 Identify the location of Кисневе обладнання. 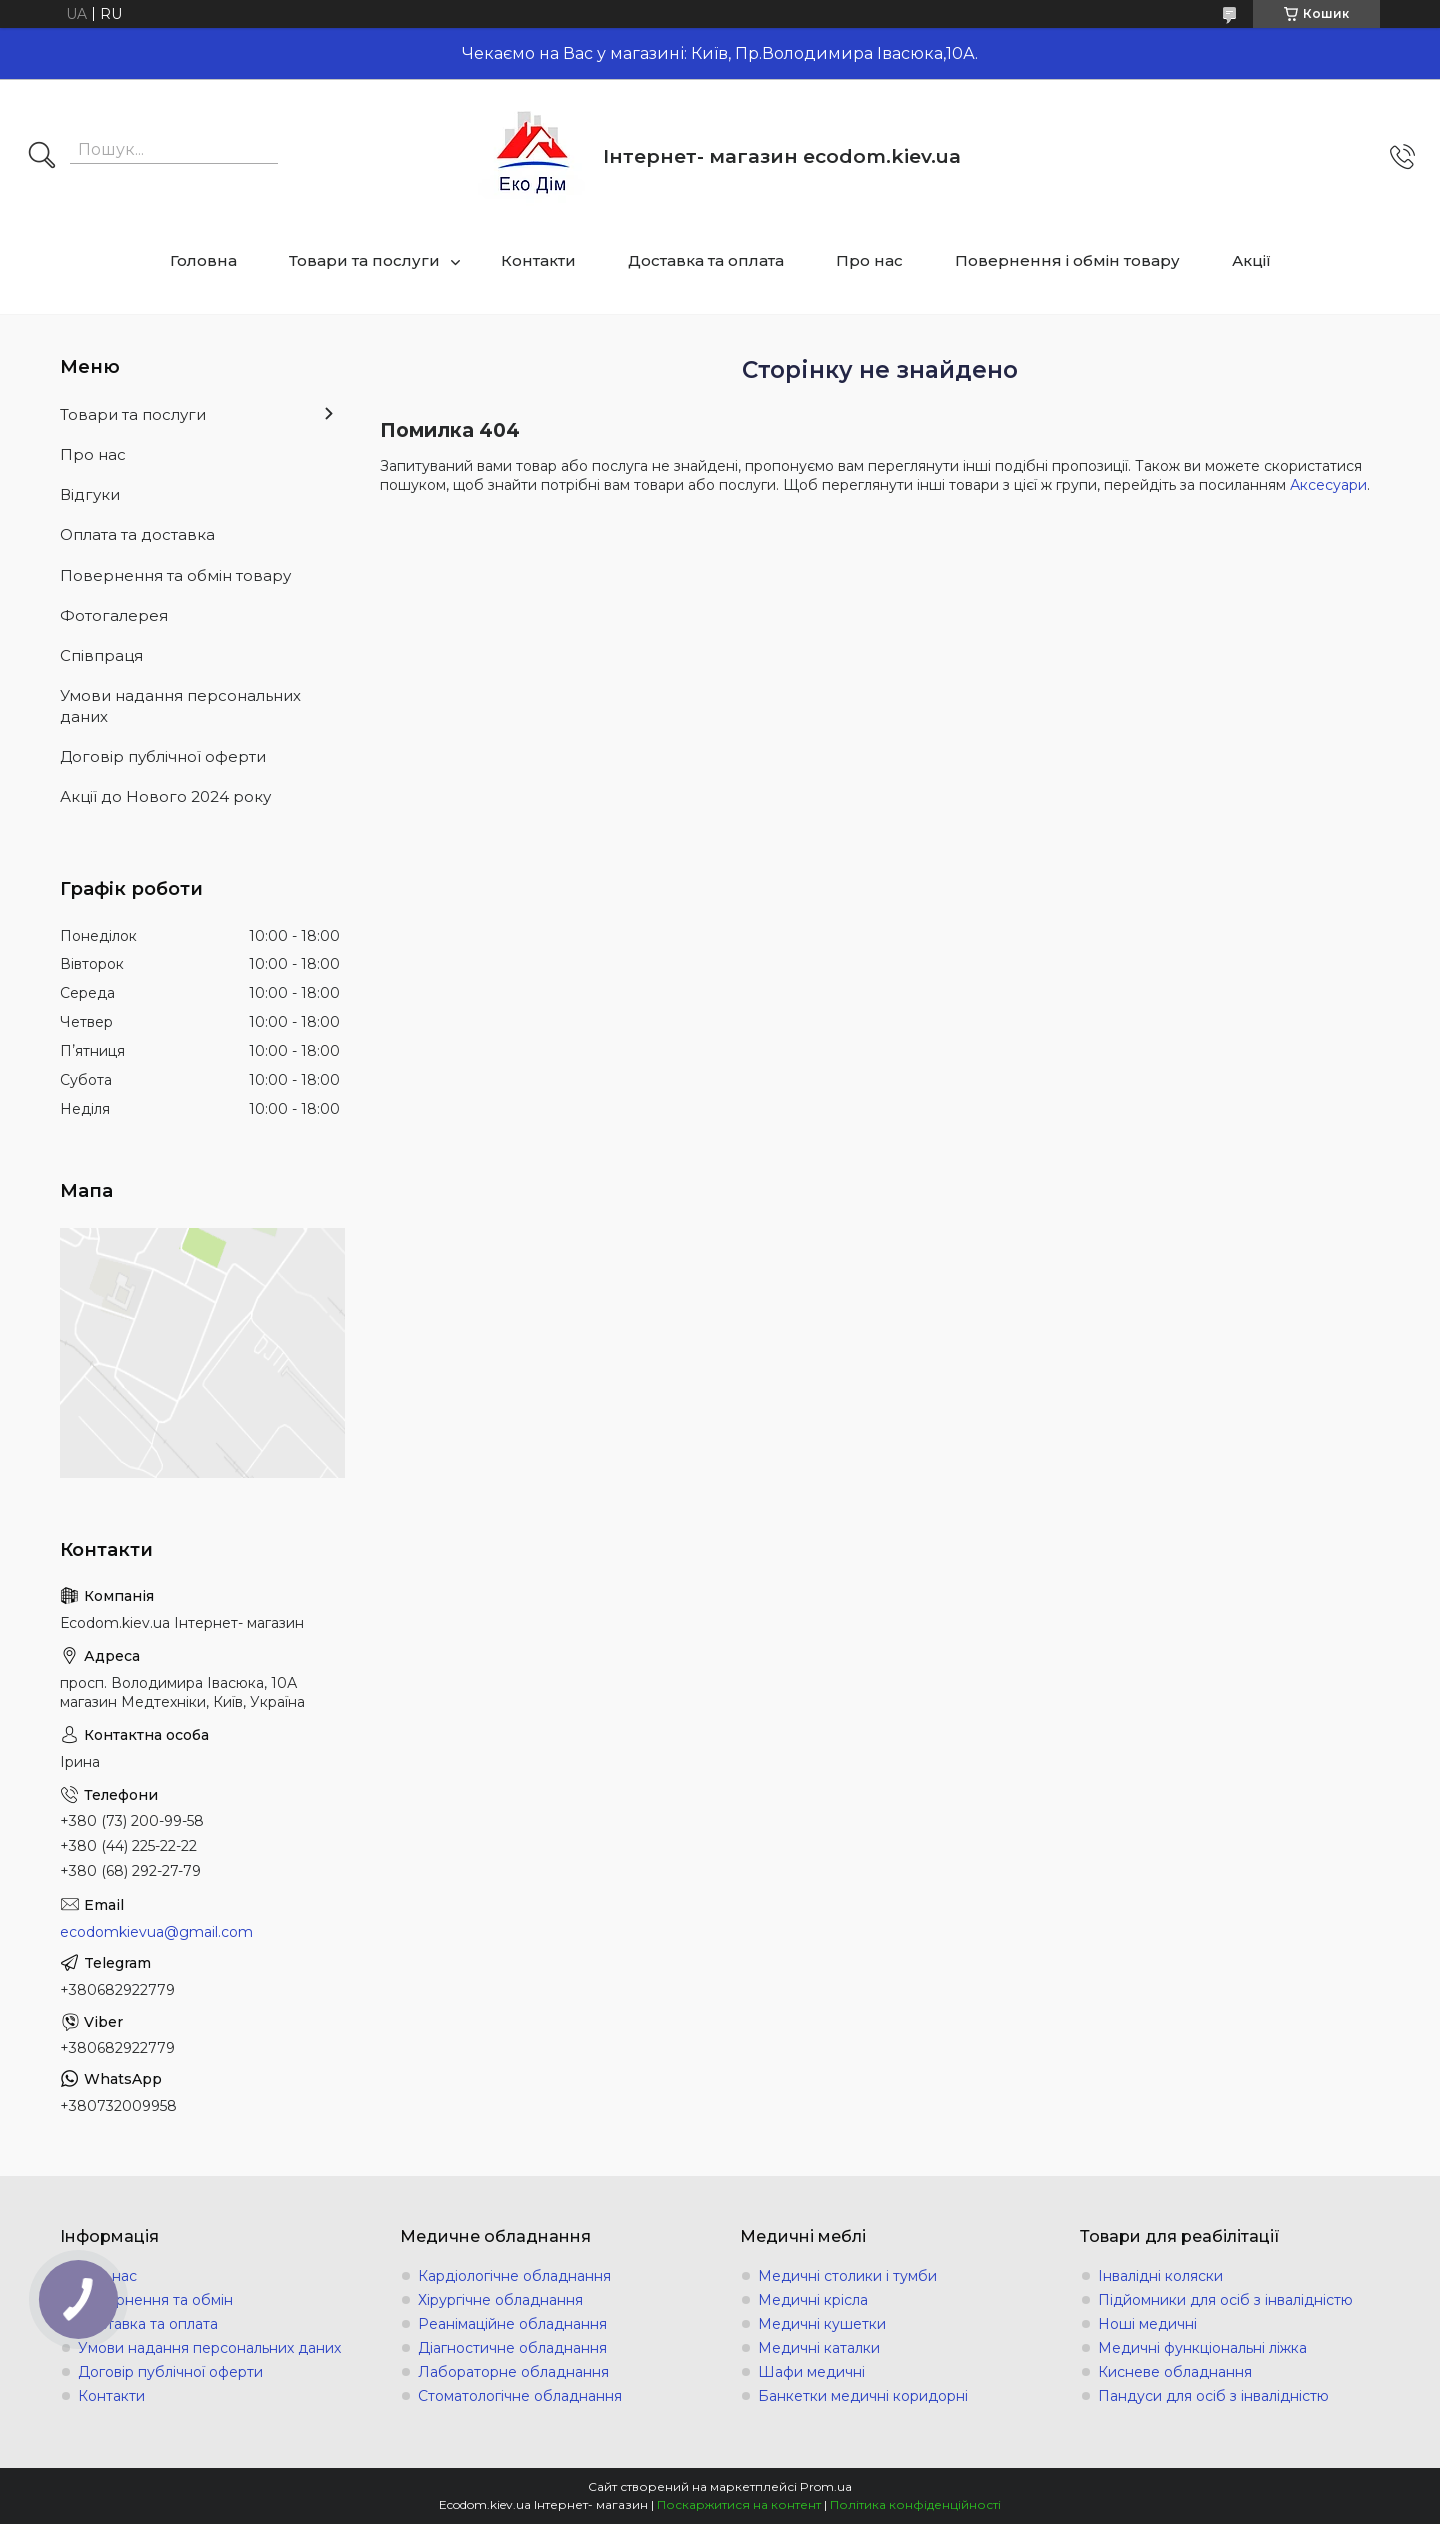
(1175, 2372).